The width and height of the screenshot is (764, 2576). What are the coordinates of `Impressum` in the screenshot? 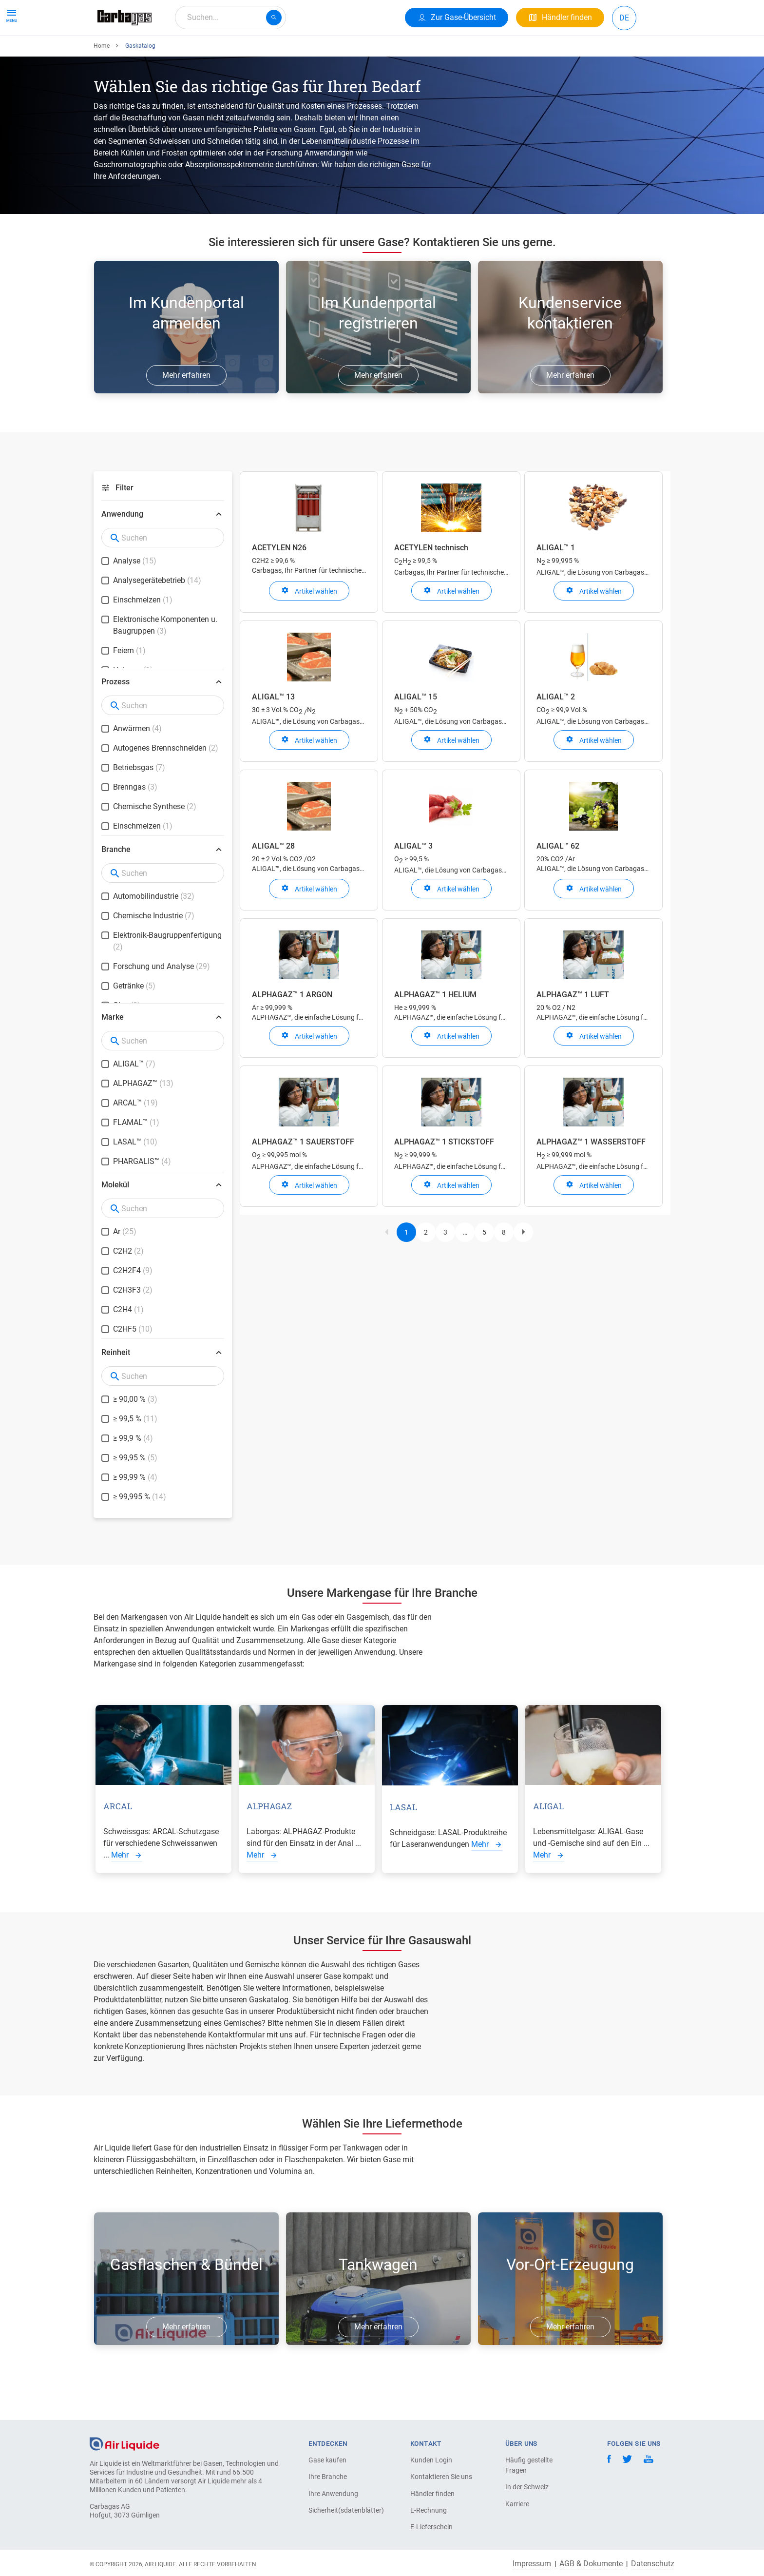 It's located at (532, 2564).